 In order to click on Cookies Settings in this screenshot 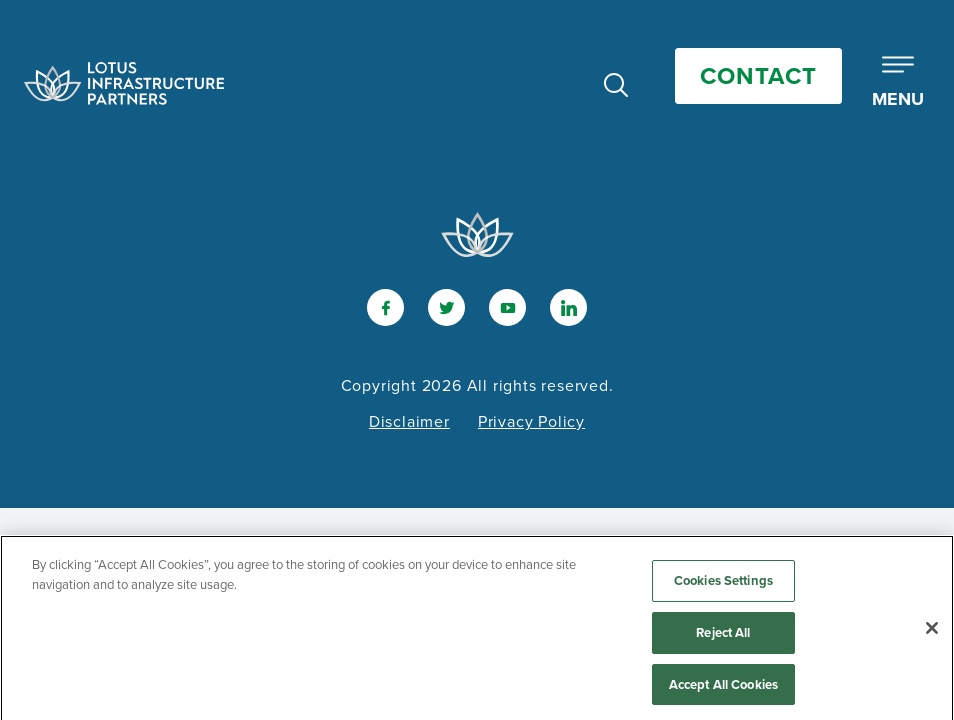, I will do `click(723, 584)`.